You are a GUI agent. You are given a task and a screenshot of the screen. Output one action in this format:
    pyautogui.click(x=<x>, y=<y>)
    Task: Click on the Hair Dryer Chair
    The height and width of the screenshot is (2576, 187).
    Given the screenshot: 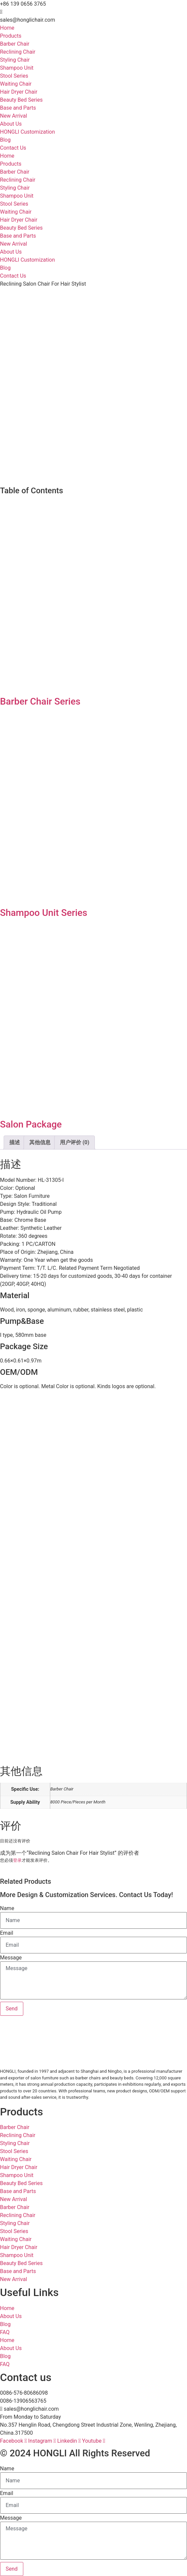 What is the action you would take?
    pyautogui.click(x=18, y=92)
    